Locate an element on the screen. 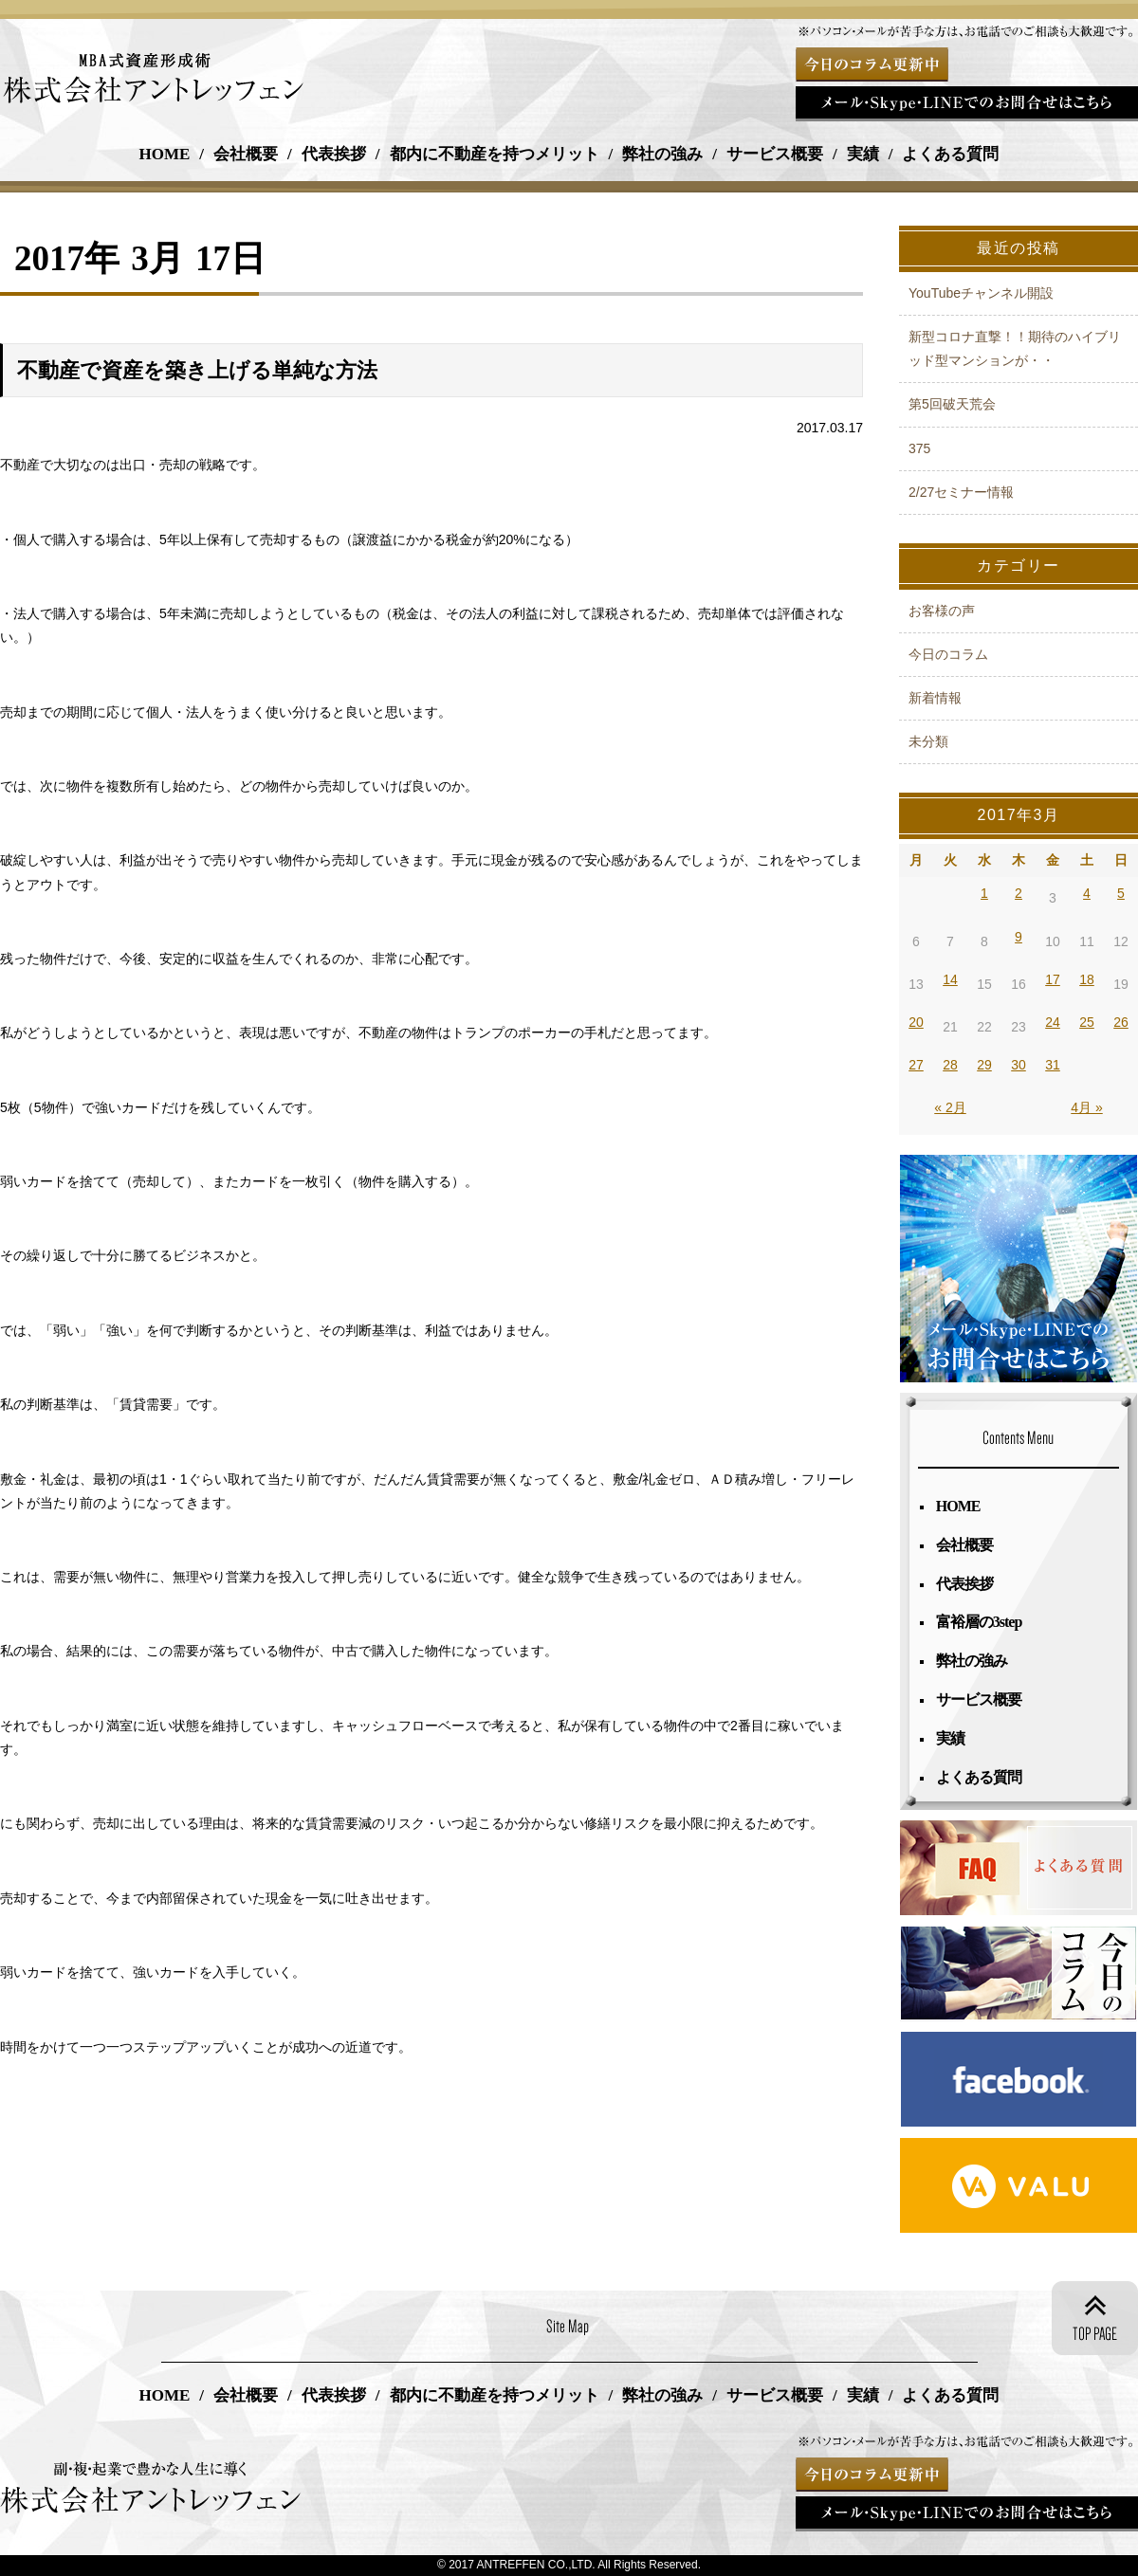  25 [2017年3月25日 に投稿を公開] is located at coordinates (1086, 1022).